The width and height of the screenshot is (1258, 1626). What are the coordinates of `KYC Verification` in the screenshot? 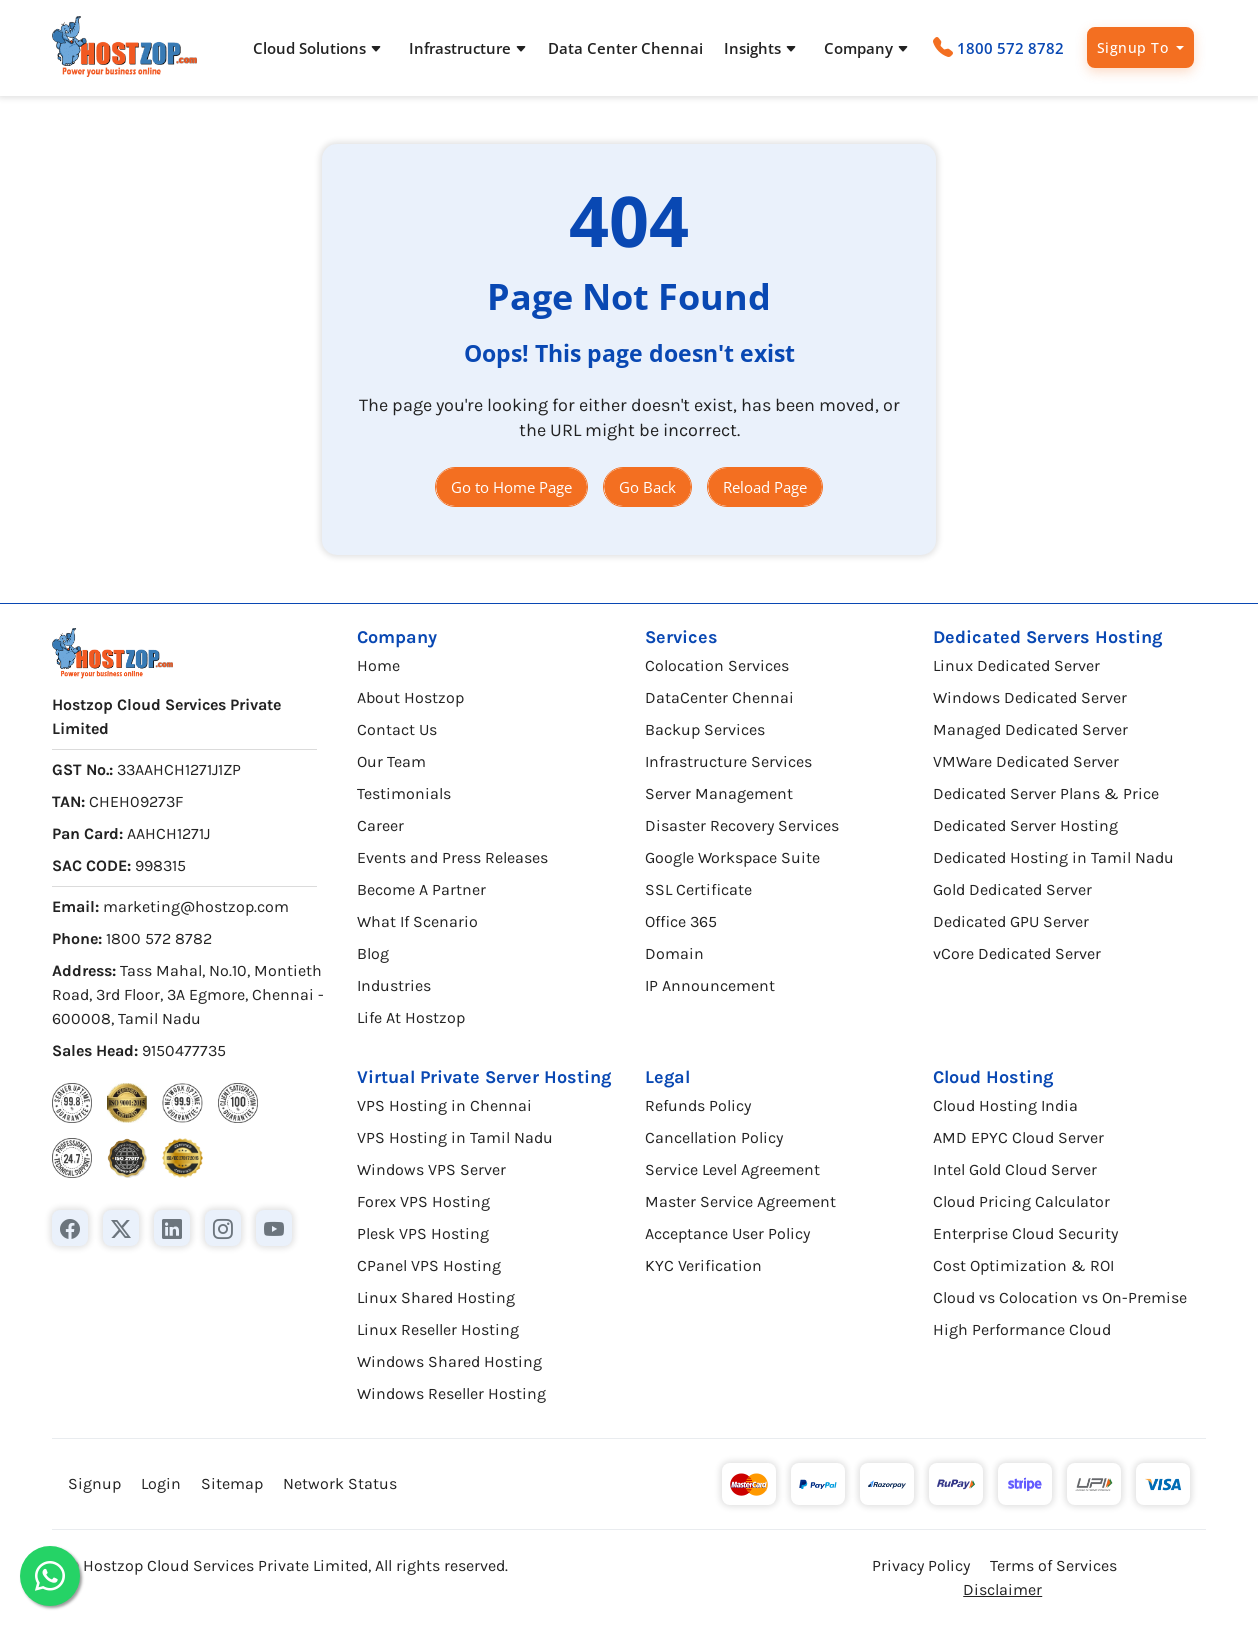 It's located at (703, 1265).